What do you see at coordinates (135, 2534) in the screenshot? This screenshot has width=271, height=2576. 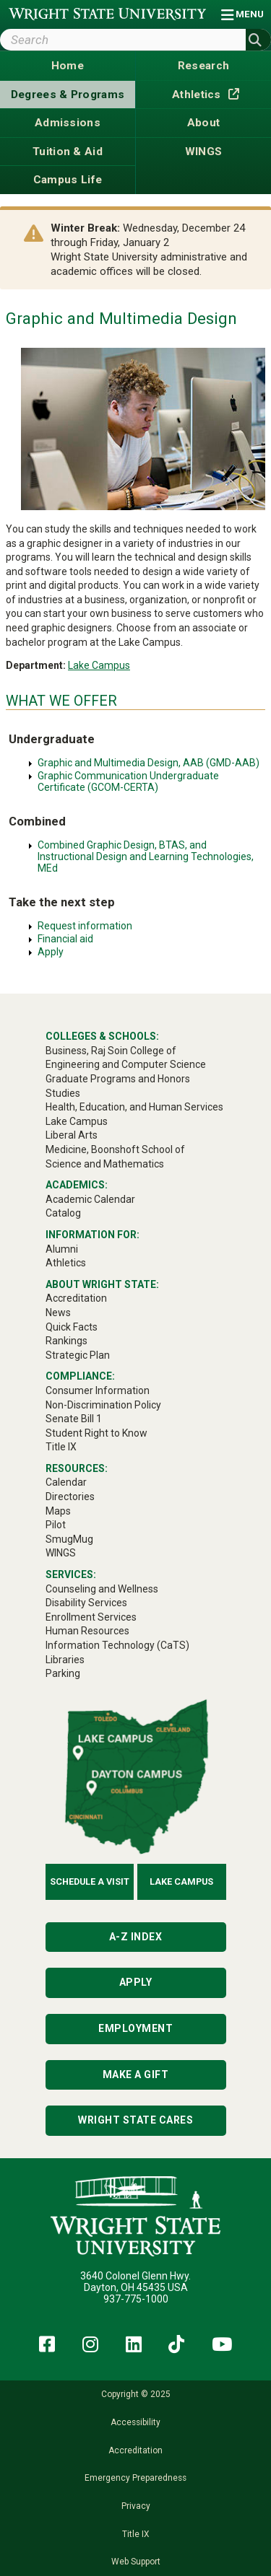 I see `Title IX` at bounding box center [135, 2534].